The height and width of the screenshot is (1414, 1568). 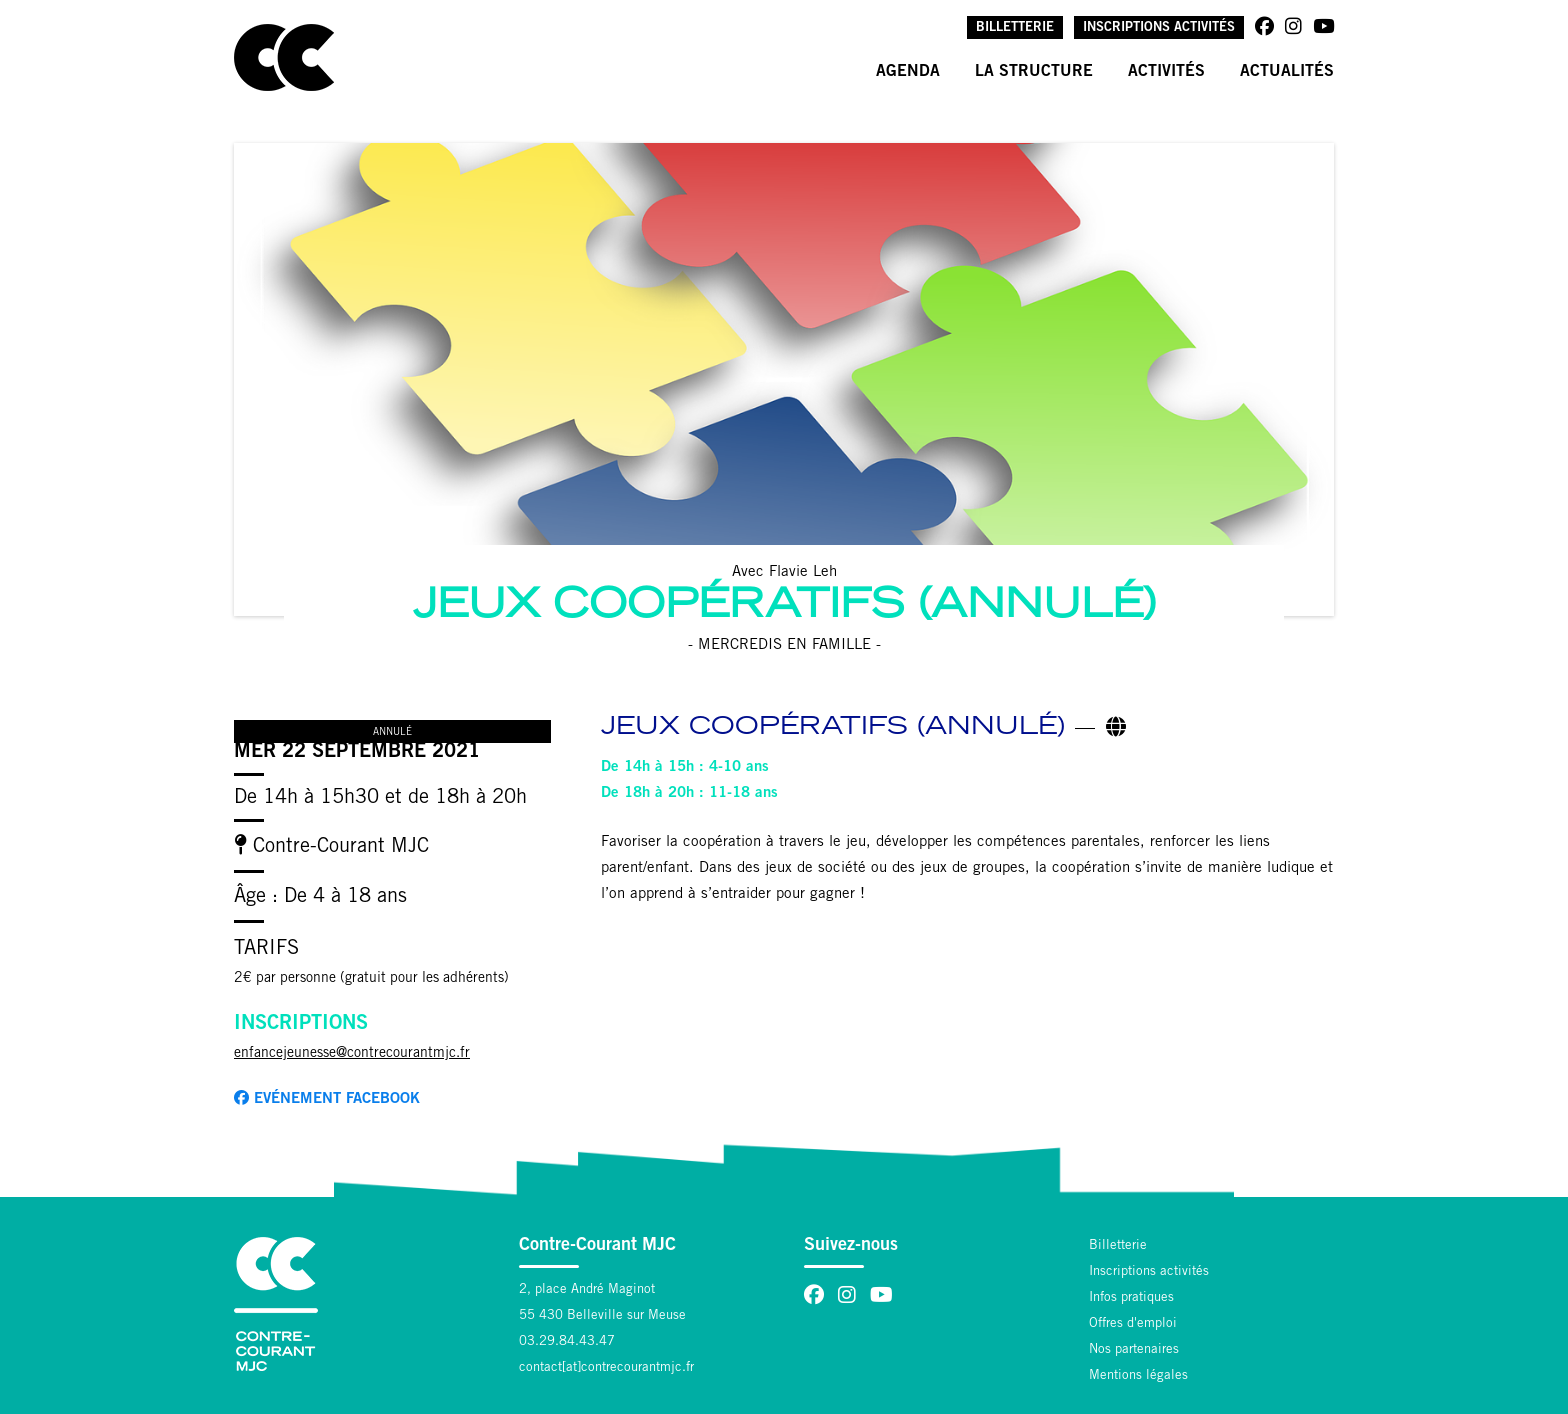 What do you see at coordinates (1287, 72) in the screenshot?
I see `Actualités` at bounding box center [1287, 72].